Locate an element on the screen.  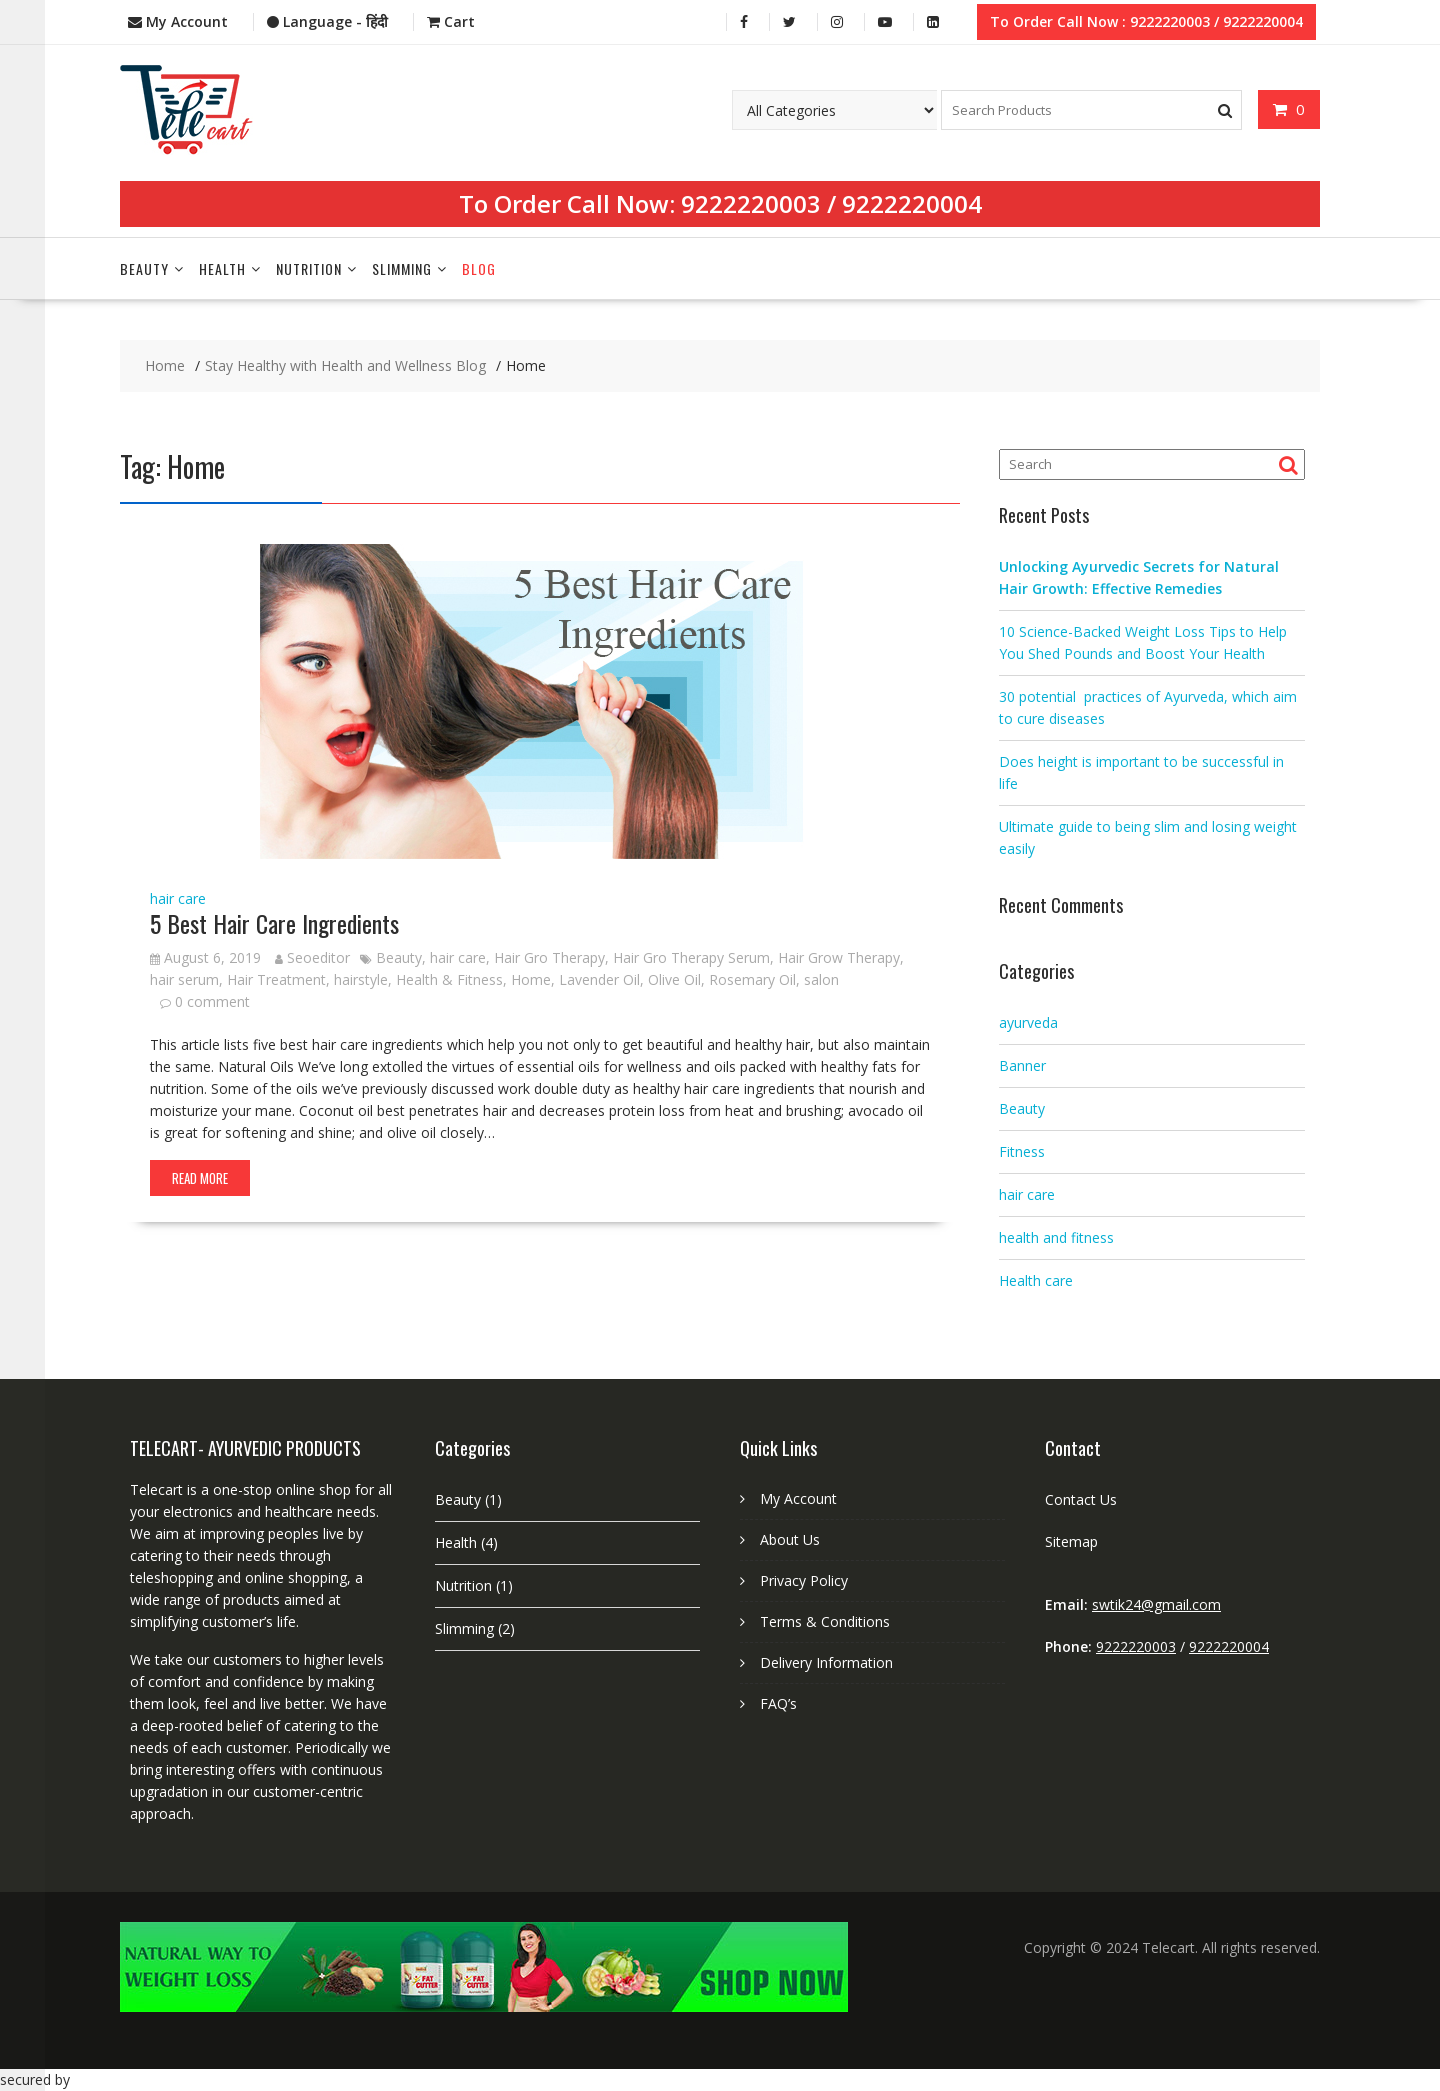
hair care is located at coordinates (178, 898).